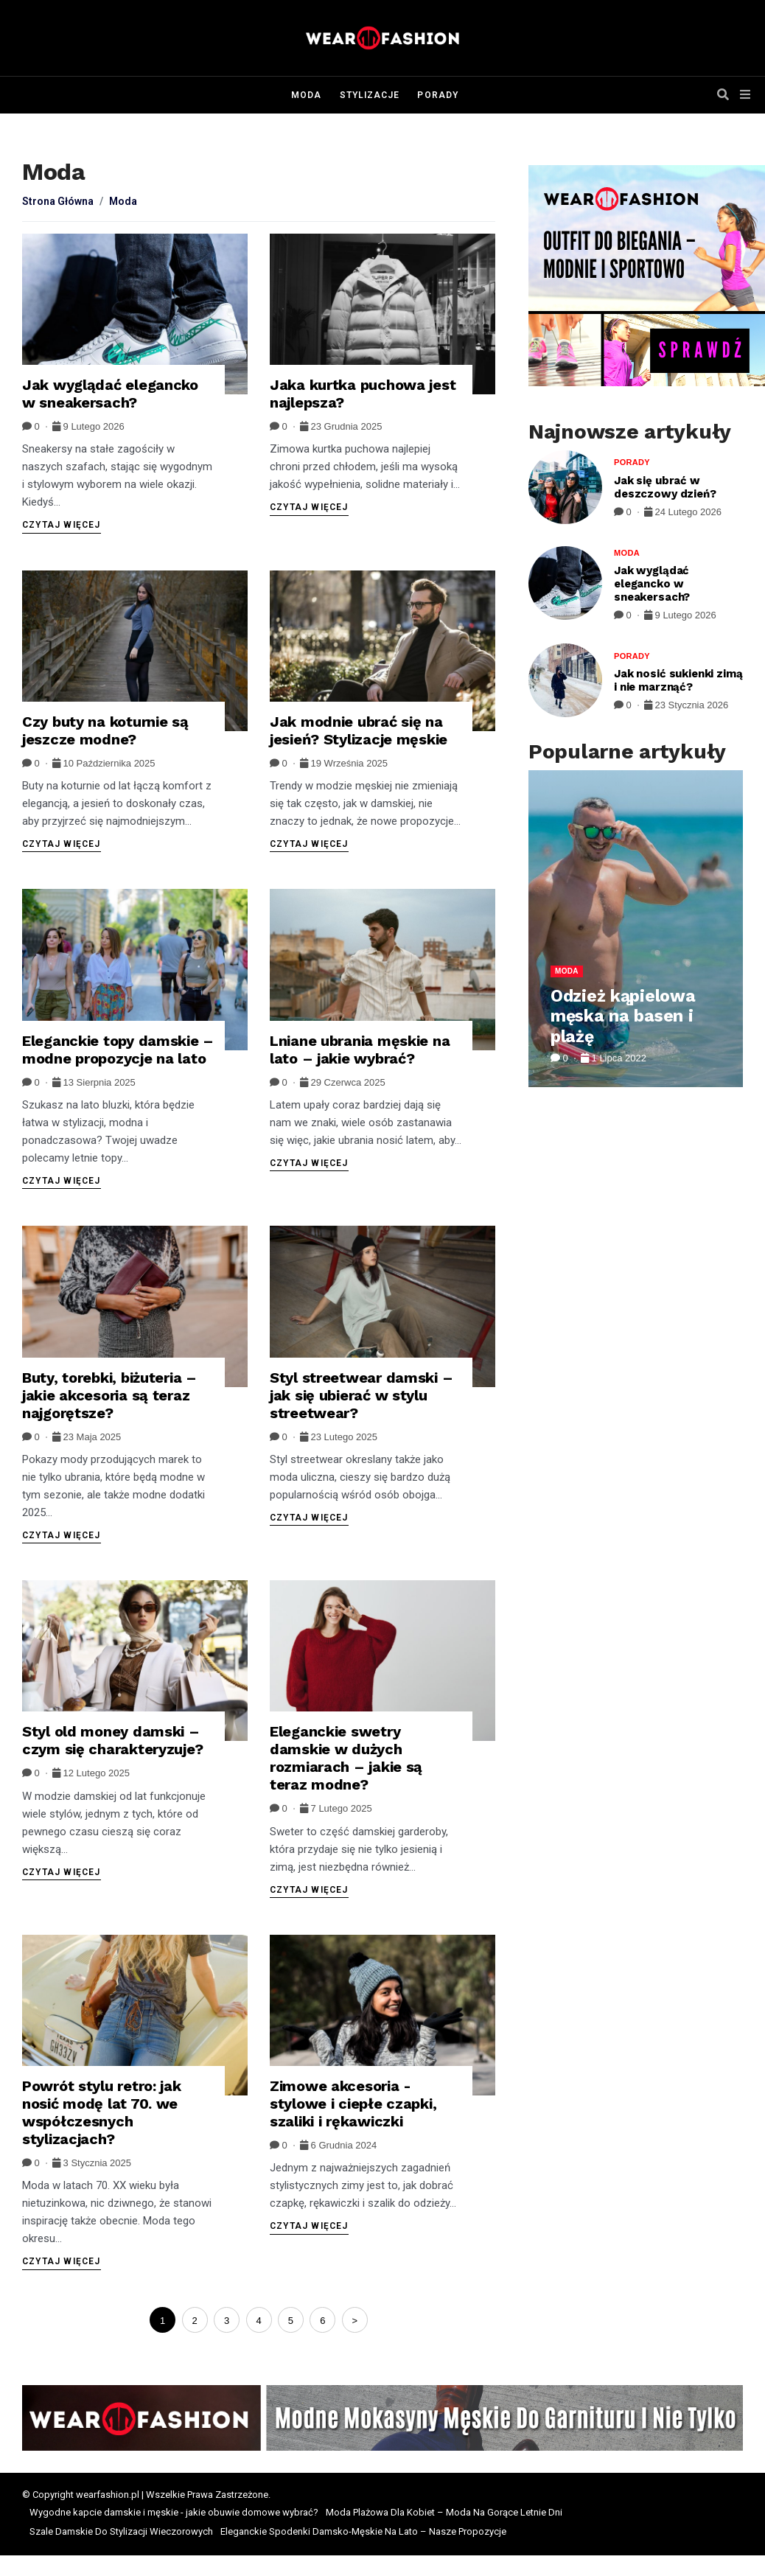 The height and width of the screenshot is (2576, 765). Describe the element at coordinates (358, 730) in the screenshot. I see `Jak modnie ubrać się na jesień? Stylizacje męskie` at that location.